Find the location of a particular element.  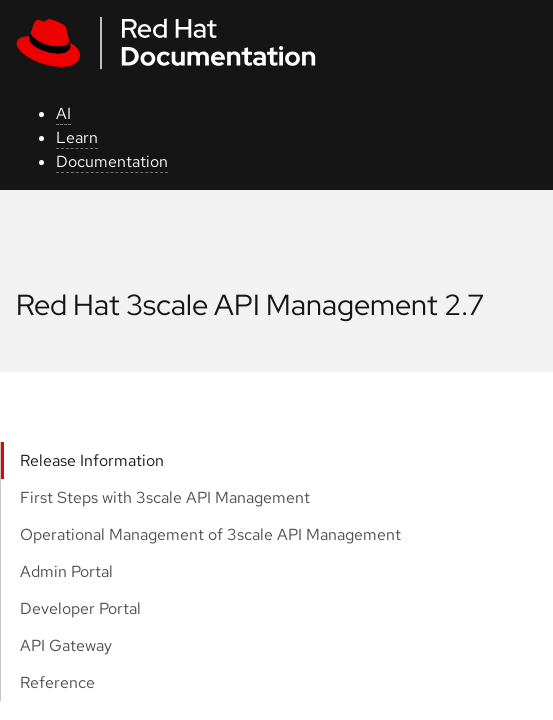

API Gateway is located at coordinates (66, 645).